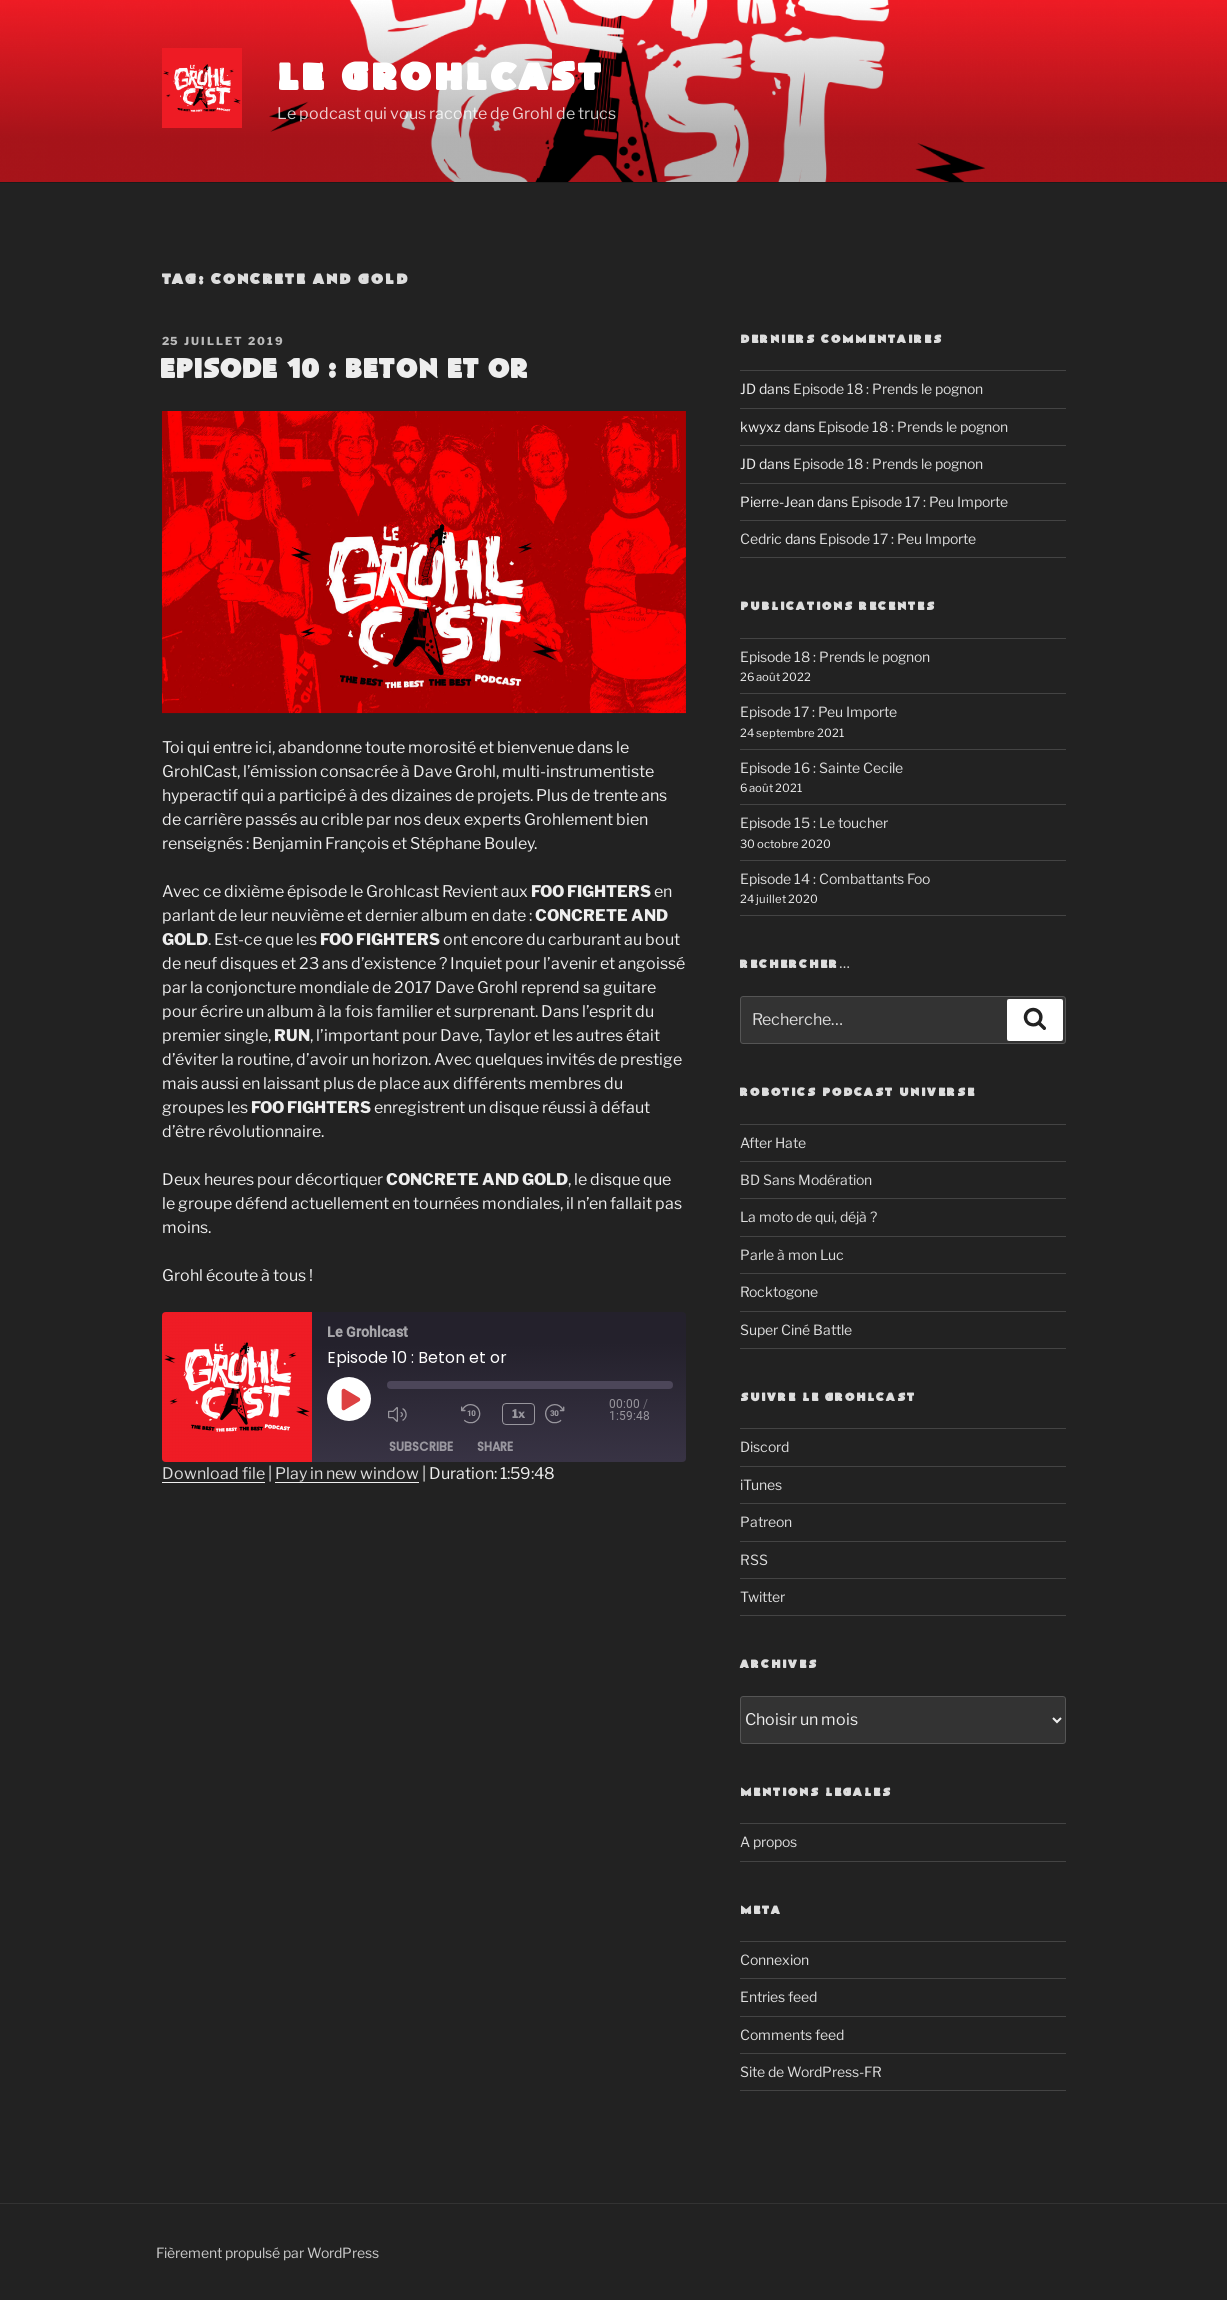  What do you see at coordinates (774, 1959) in the screenshot?
I see `Connexion` at bounding box center [774, 1959].